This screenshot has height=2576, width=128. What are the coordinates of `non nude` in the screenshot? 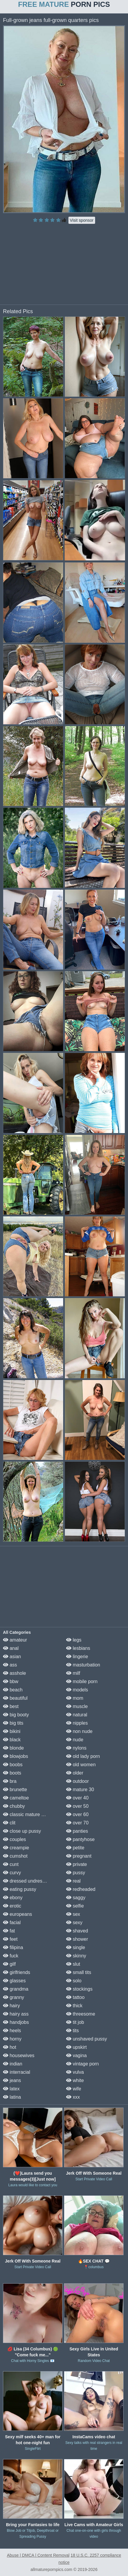 It's located at (79, 1731).